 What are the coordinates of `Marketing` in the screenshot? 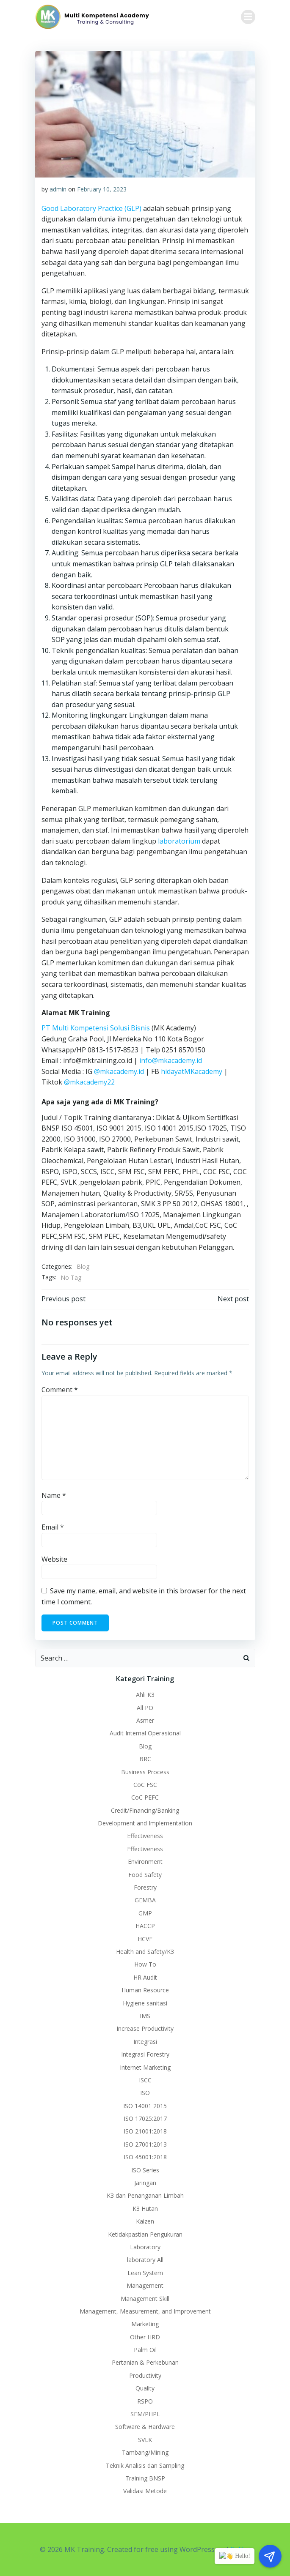 It's located at (145, 2324).